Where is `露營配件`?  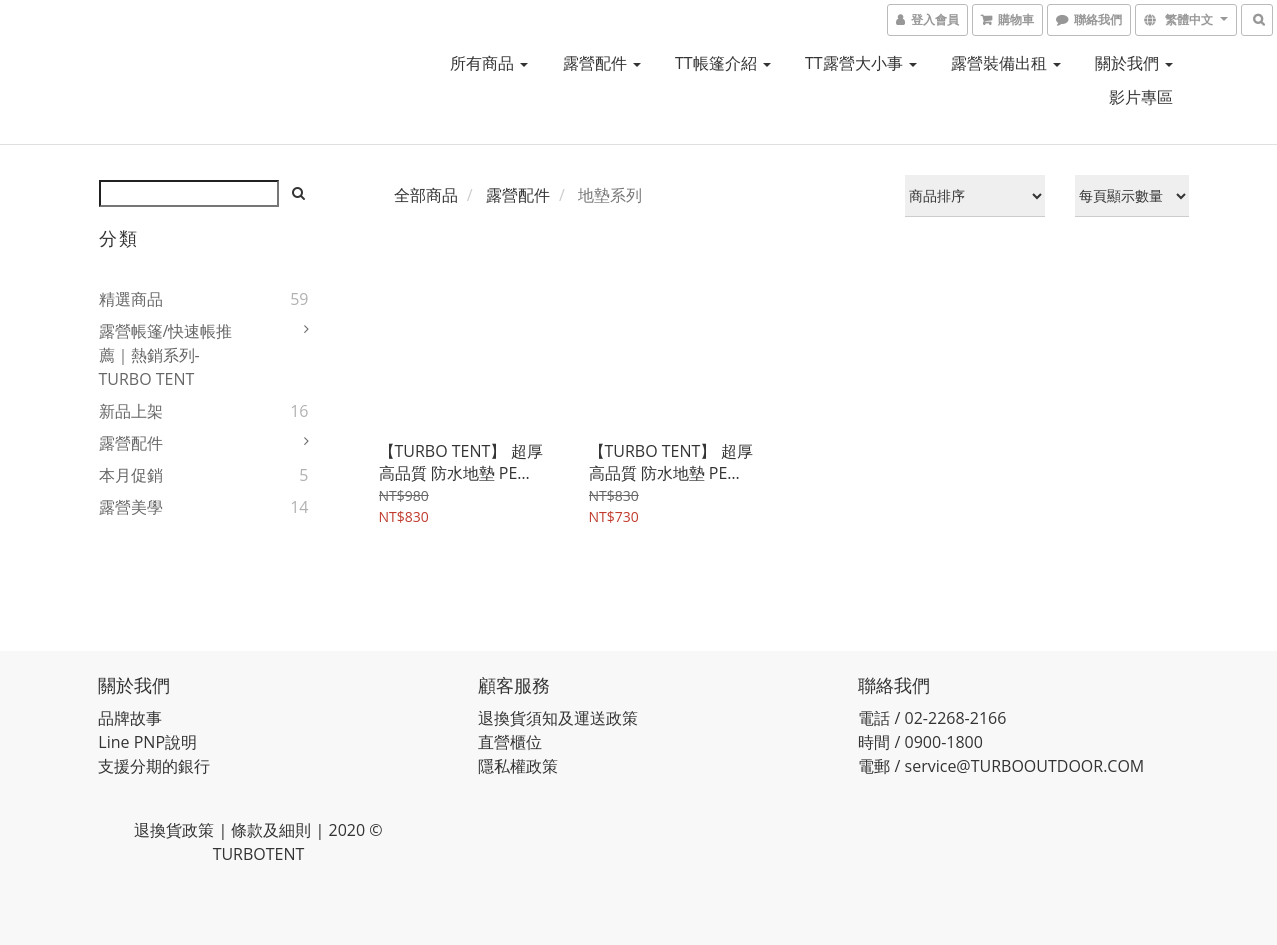
露營配件 is located at coordinates (602, 63).